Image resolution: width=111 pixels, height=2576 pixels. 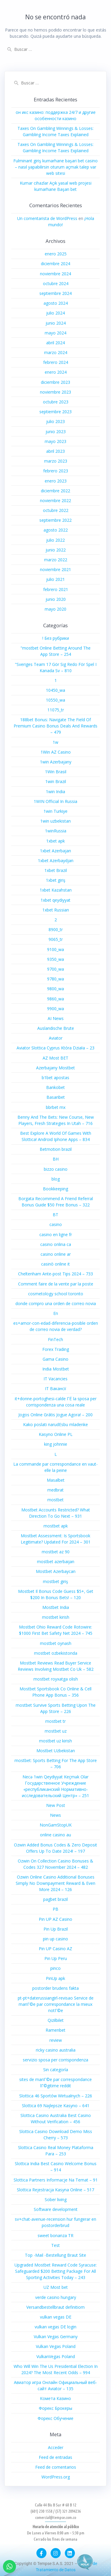 What do you see at coordinates (56, 1552) in the screenshot?
I see `mostbet az 90` at bounding box center [56, 1552].